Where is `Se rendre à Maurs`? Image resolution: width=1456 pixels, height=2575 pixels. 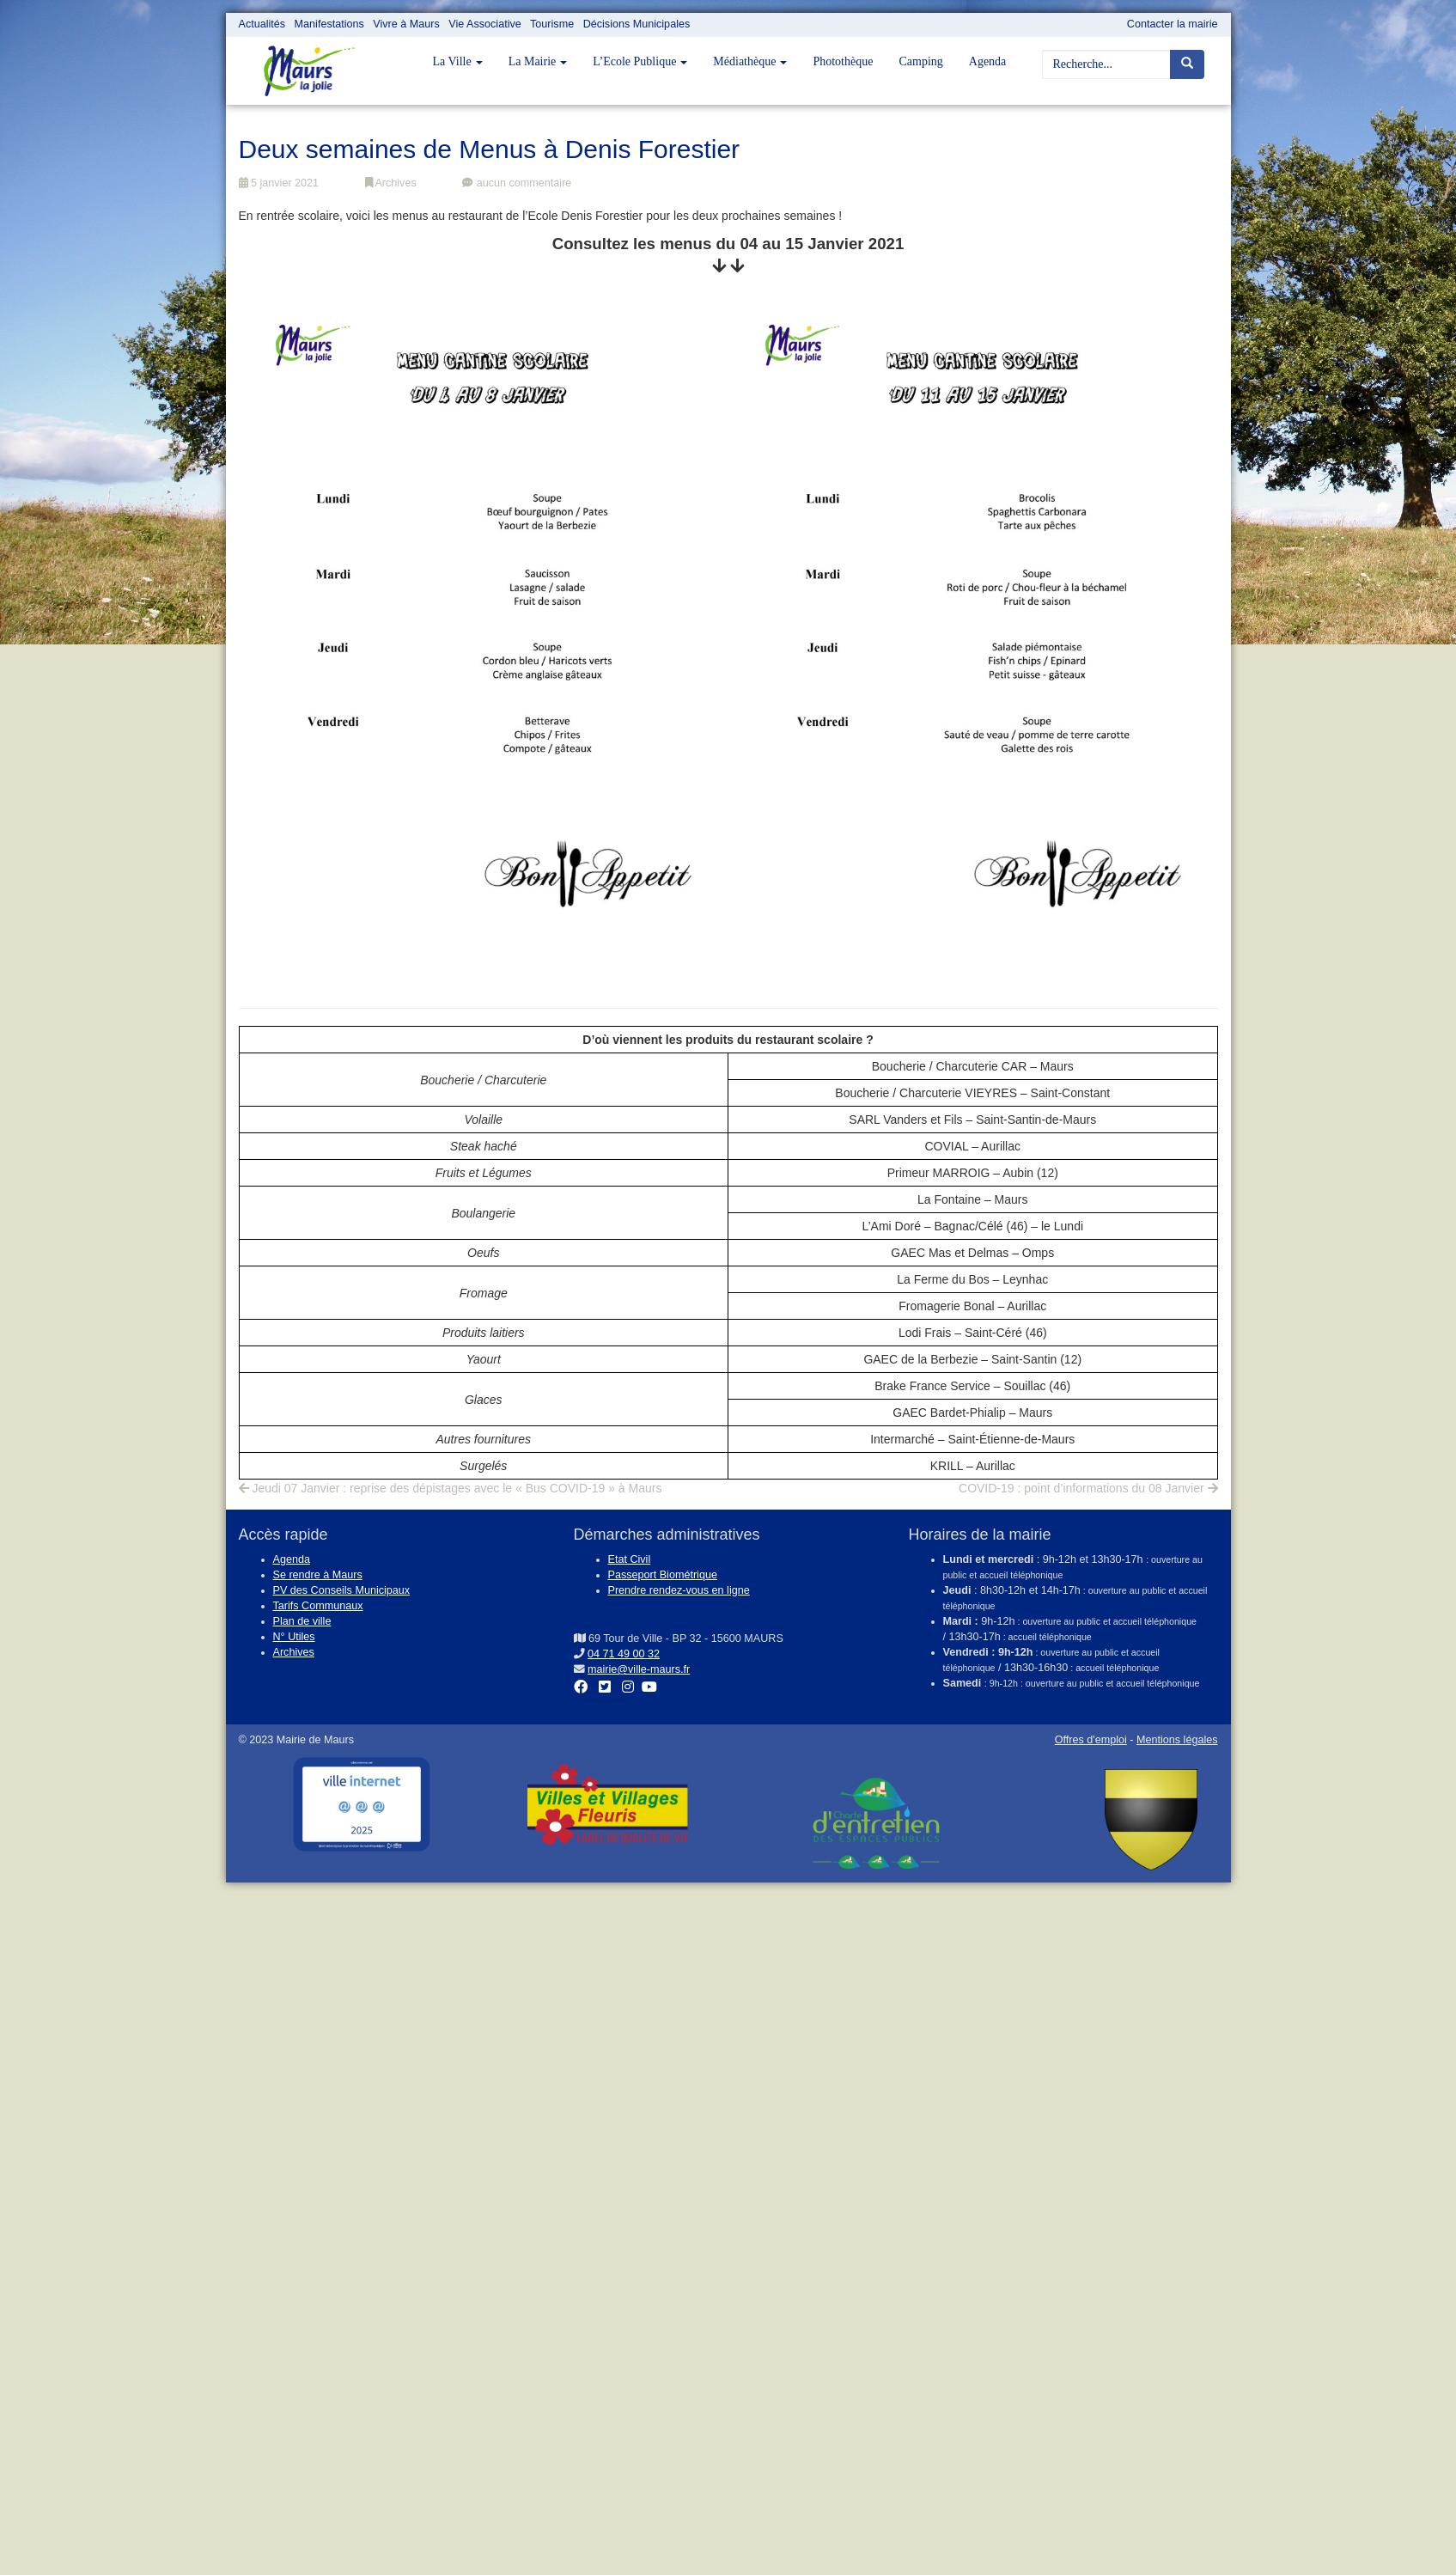
Se rendre à Maurs is located at coordinates (317, 1575).